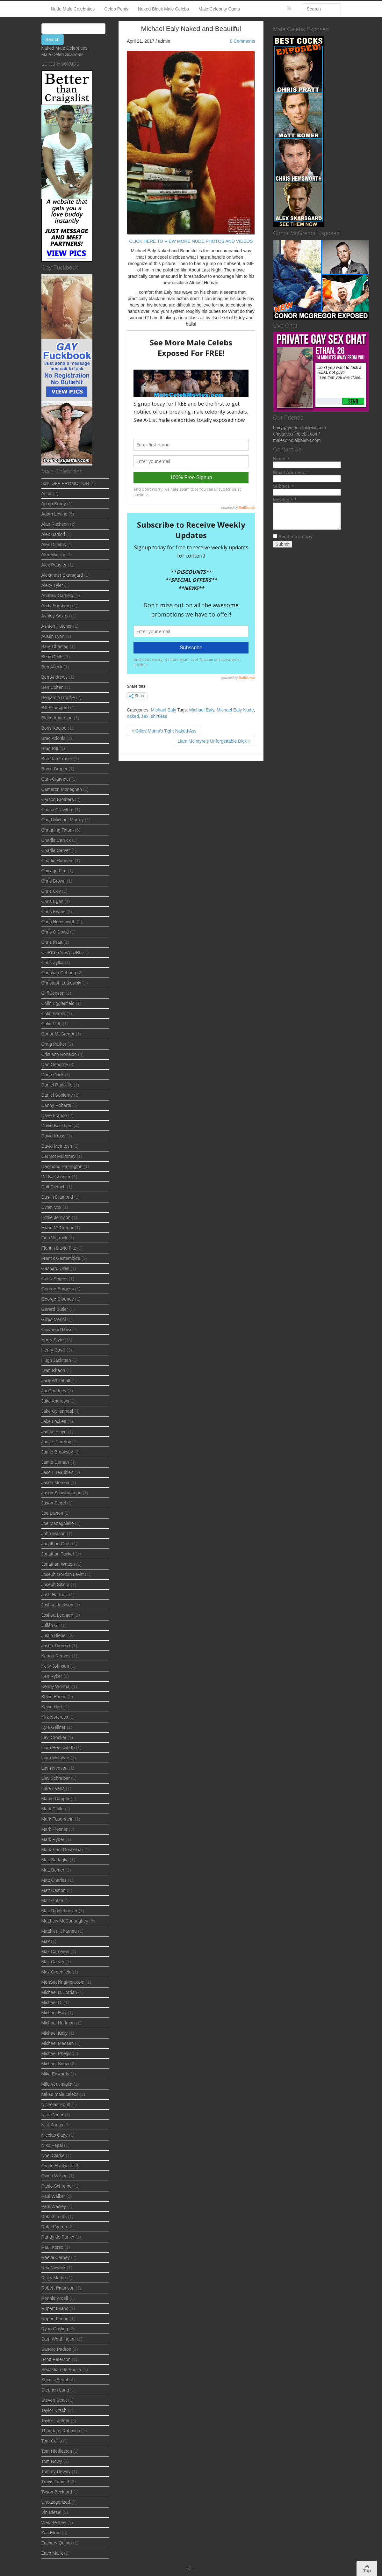 This screenshot has width=382, height=2576. What do you see at coordinates (57, 830) in the screenshot?
I see `Channing Tatum` at bounding box center [57, 830].